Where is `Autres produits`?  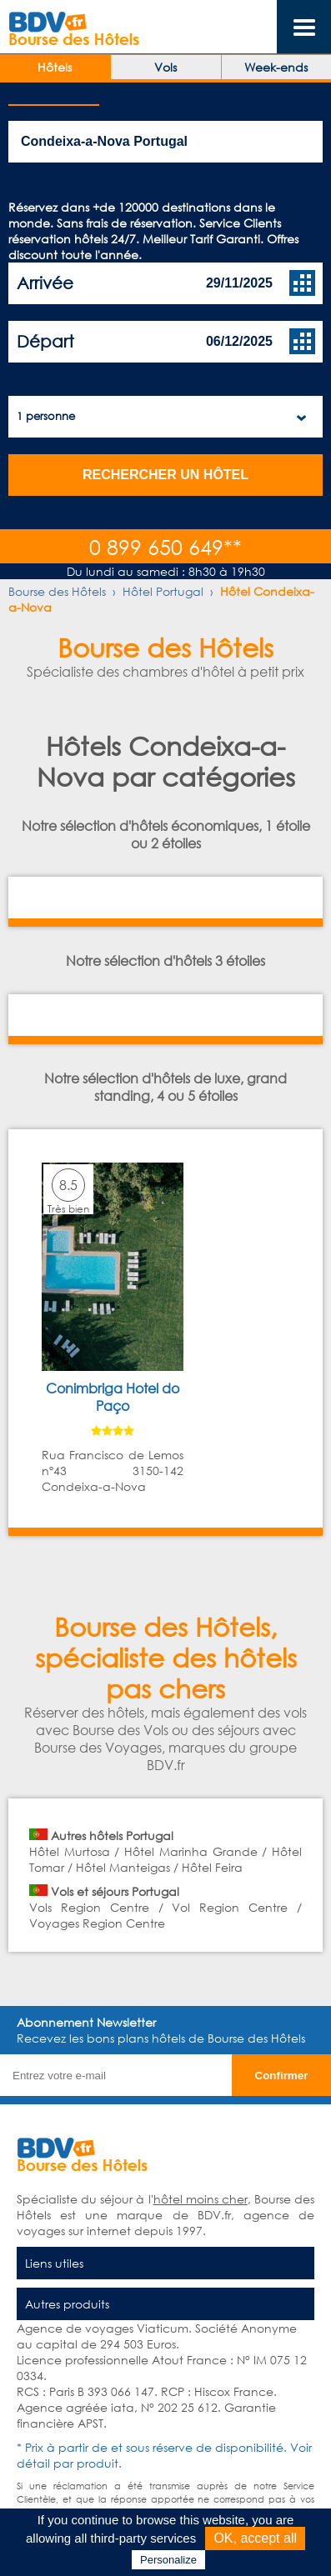 Autres produits is located at coordinates (67, 2304).